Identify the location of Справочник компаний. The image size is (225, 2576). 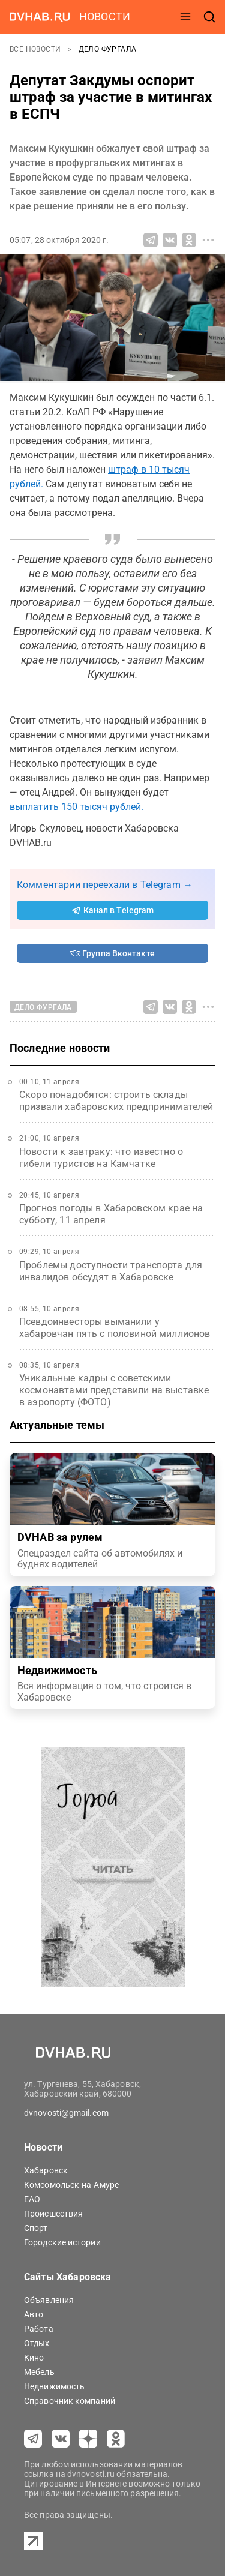
(69, 2401).